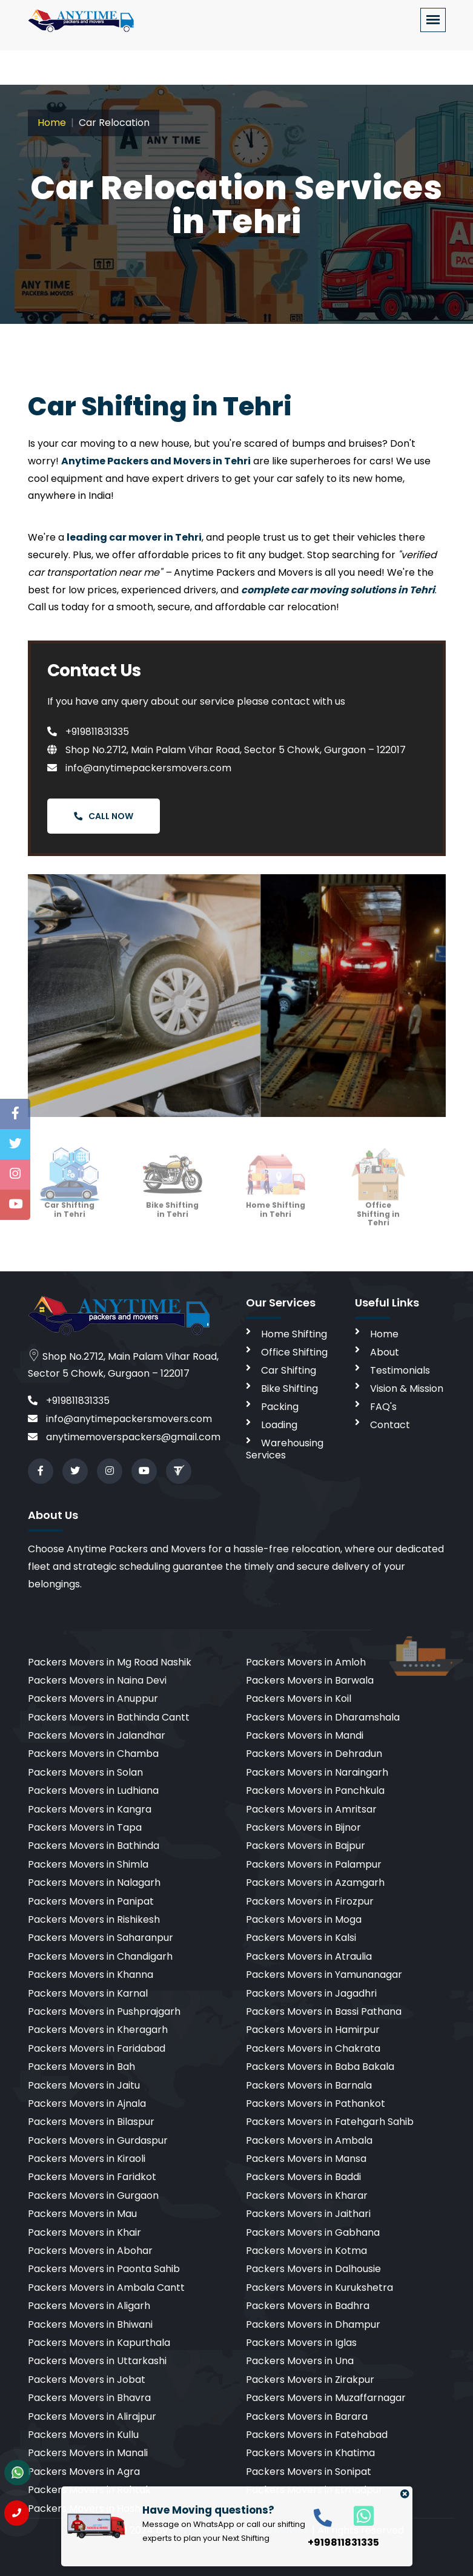  I want to click on Packers Movers in Gurdaspur [cities], so click(98, 2140).